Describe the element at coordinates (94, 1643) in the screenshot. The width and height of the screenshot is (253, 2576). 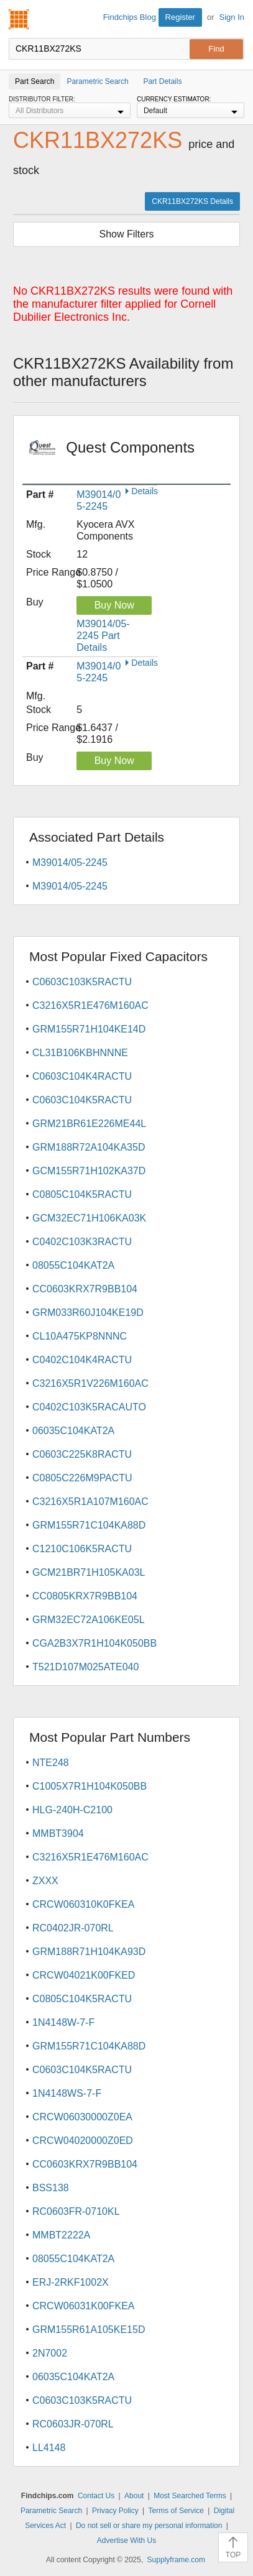
I see `CGA2B3X7R1H104K050BB` at that location.